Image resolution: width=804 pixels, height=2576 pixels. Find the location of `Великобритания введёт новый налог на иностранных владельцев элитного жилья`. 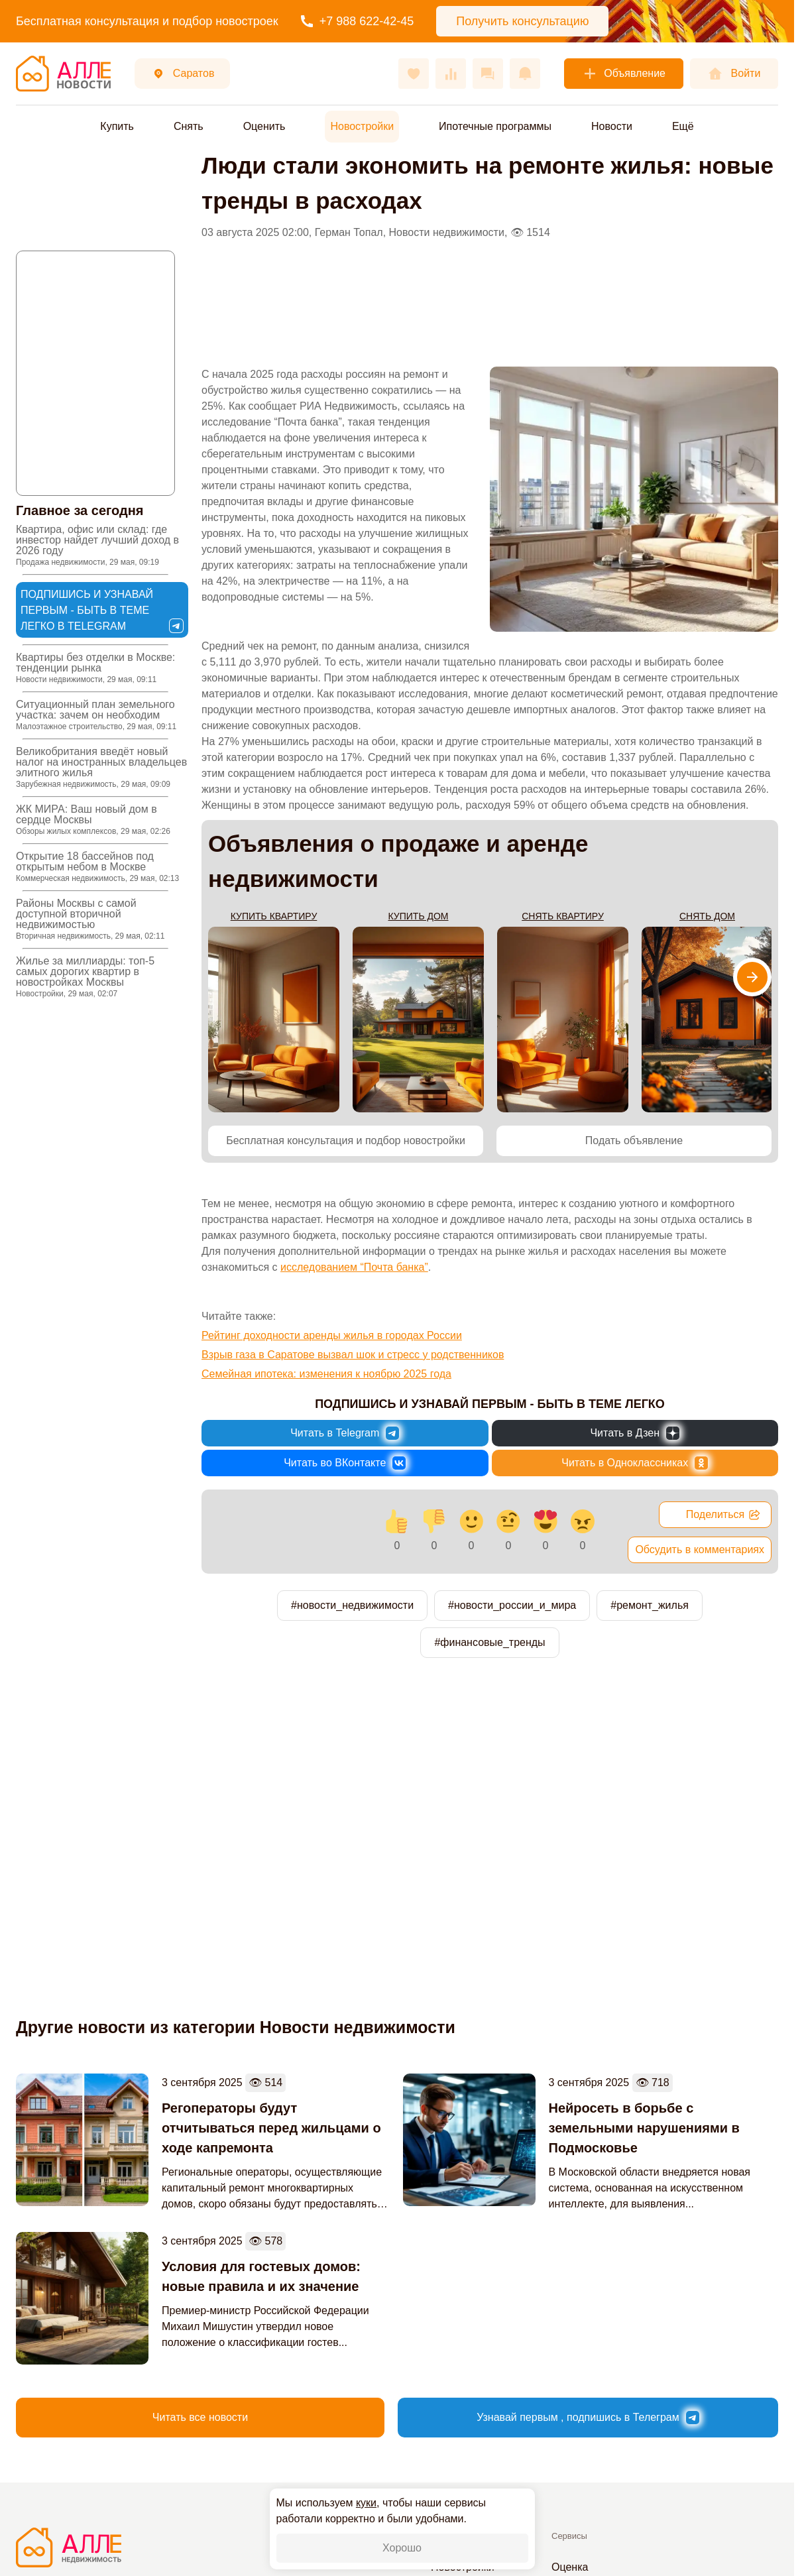

Великобритания введёт новый налог на иностранных владельцев элитного жилья is located at coordinates (101, 767).